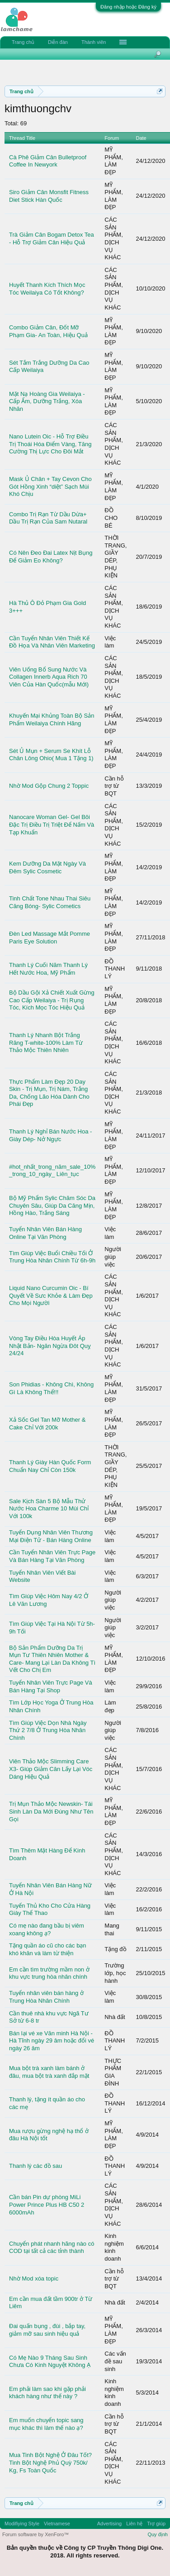 This screenshot has height=2576, width=170. I want to click on Vietnamese, so click(57, 2523).